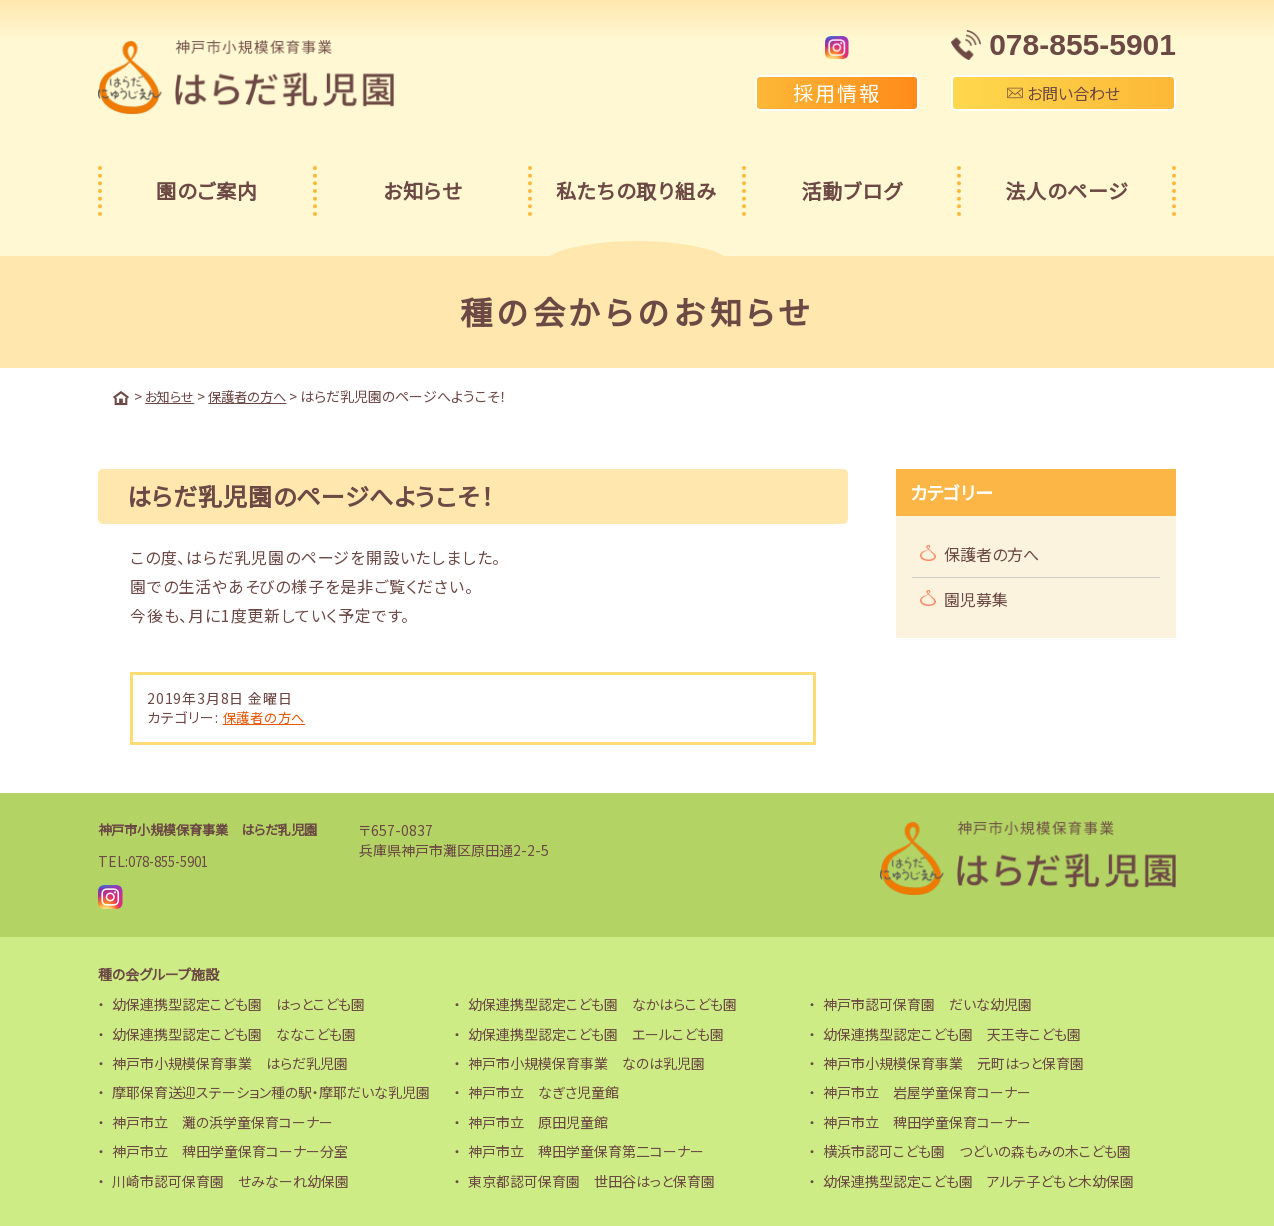 This screenshot has height=1226, width=1274. Describe the element at coordinates (927, 1121) in the screenshot. I see `神戸市立 稗田学童保育コーナー` at that location.